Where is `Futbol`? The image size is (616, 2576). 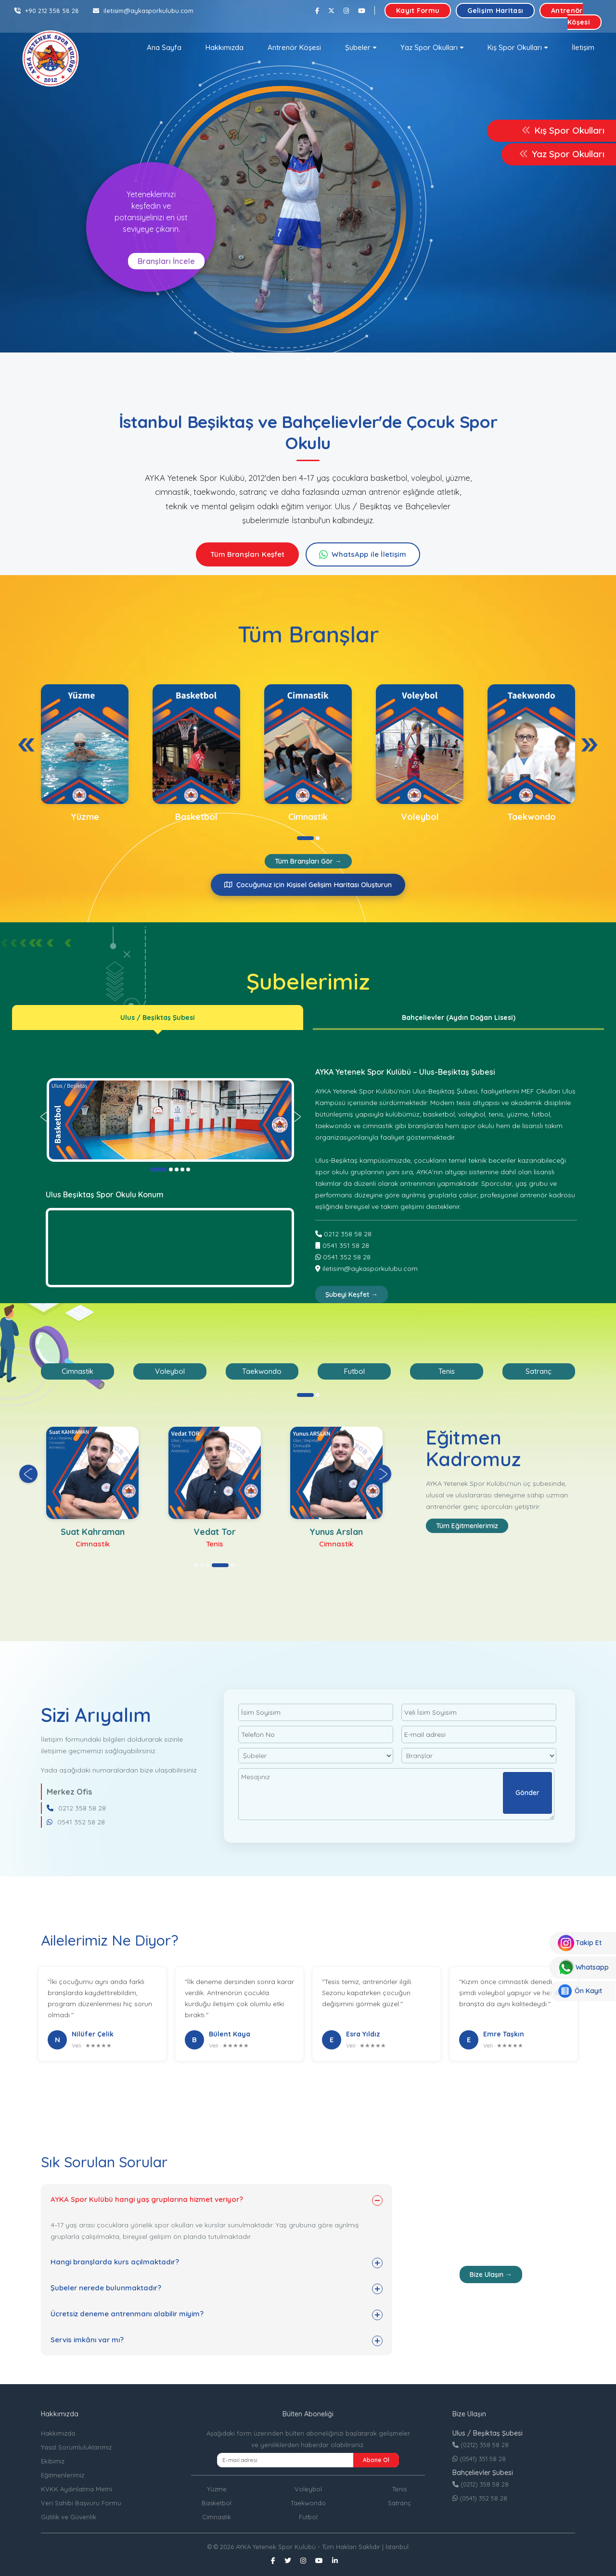 Futbol is located at coordinates (308, 2517).